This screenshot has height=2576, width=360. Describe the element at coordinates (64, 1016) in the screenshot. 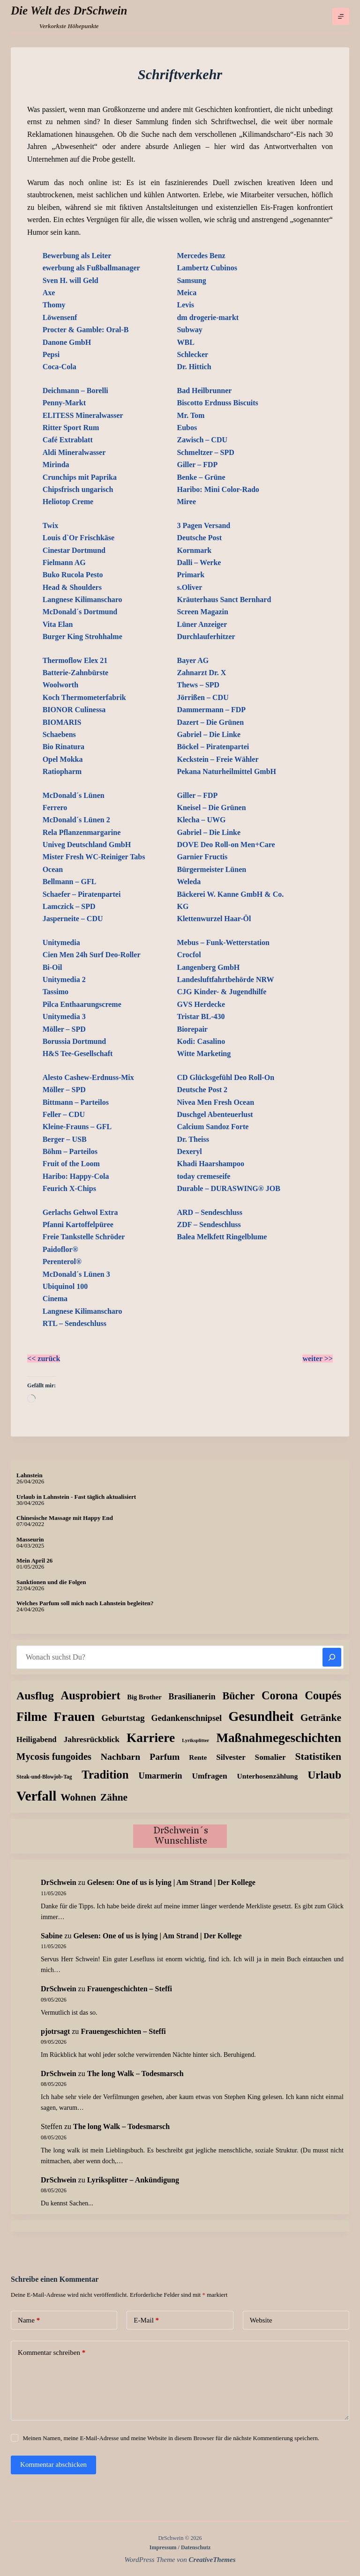

I see `Unitymedia 3` at that location.